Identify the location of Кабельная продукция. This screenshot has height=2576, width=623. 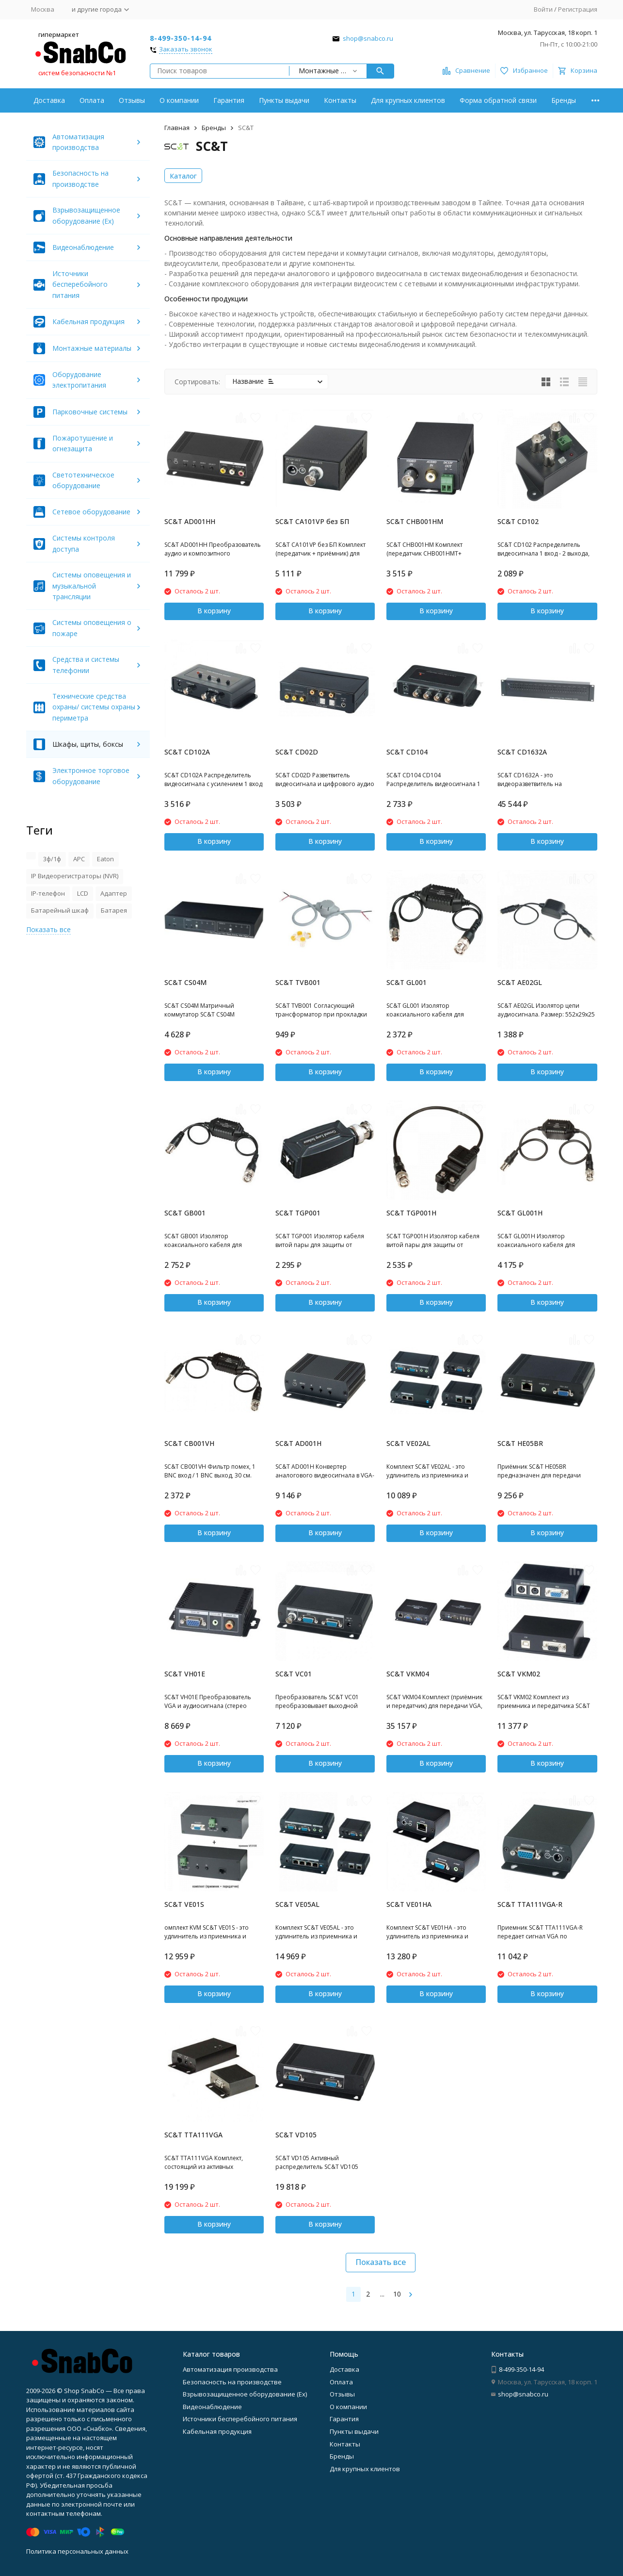
(88, 321).